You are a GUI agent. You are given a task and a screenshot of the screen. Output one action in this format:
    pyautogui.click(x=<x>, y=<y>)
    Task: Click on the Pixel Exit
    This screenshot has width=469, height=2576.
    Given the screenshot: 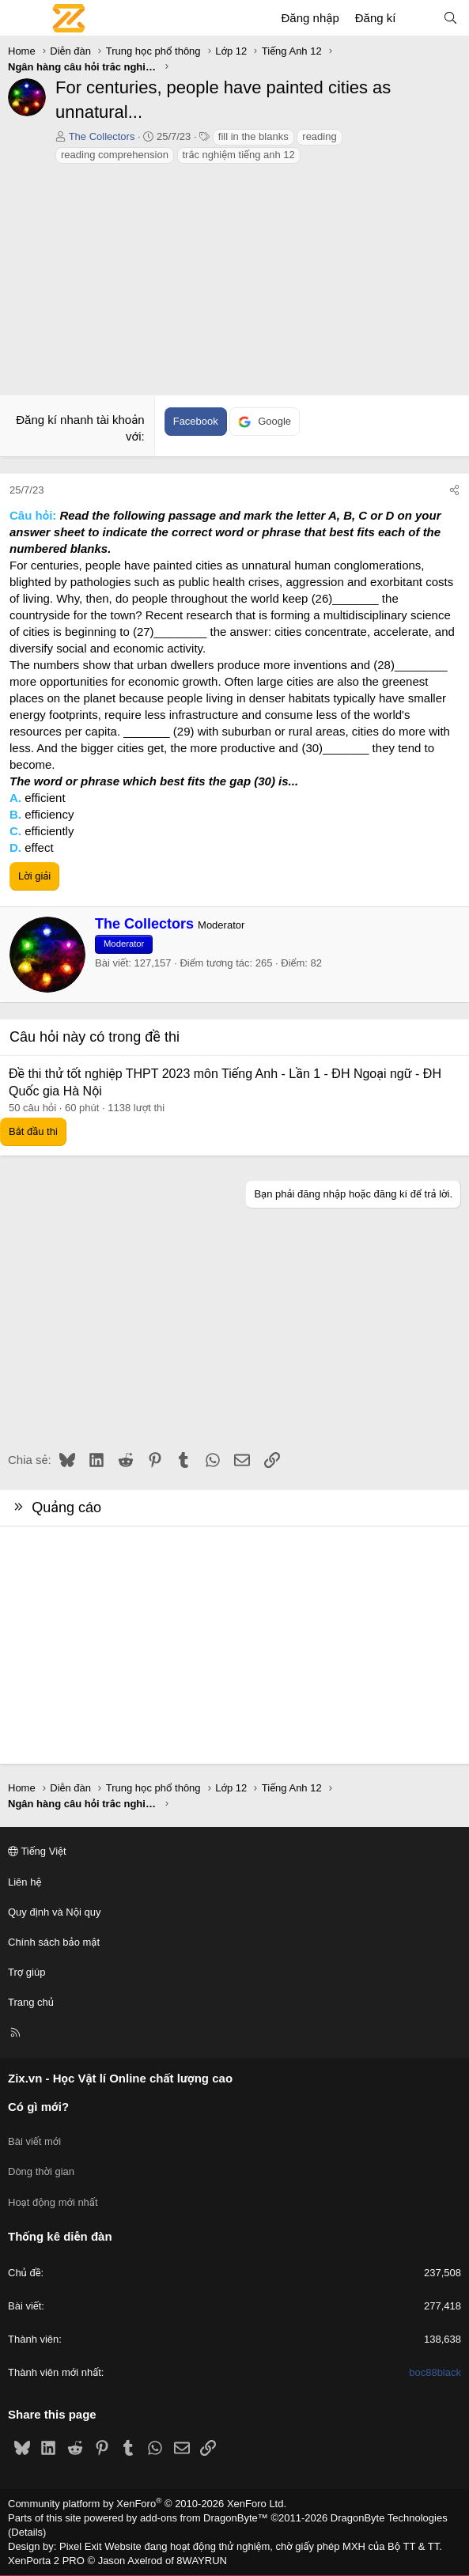 What is the action you would take?
    pyautogui.click(x=80, y=2546)
    